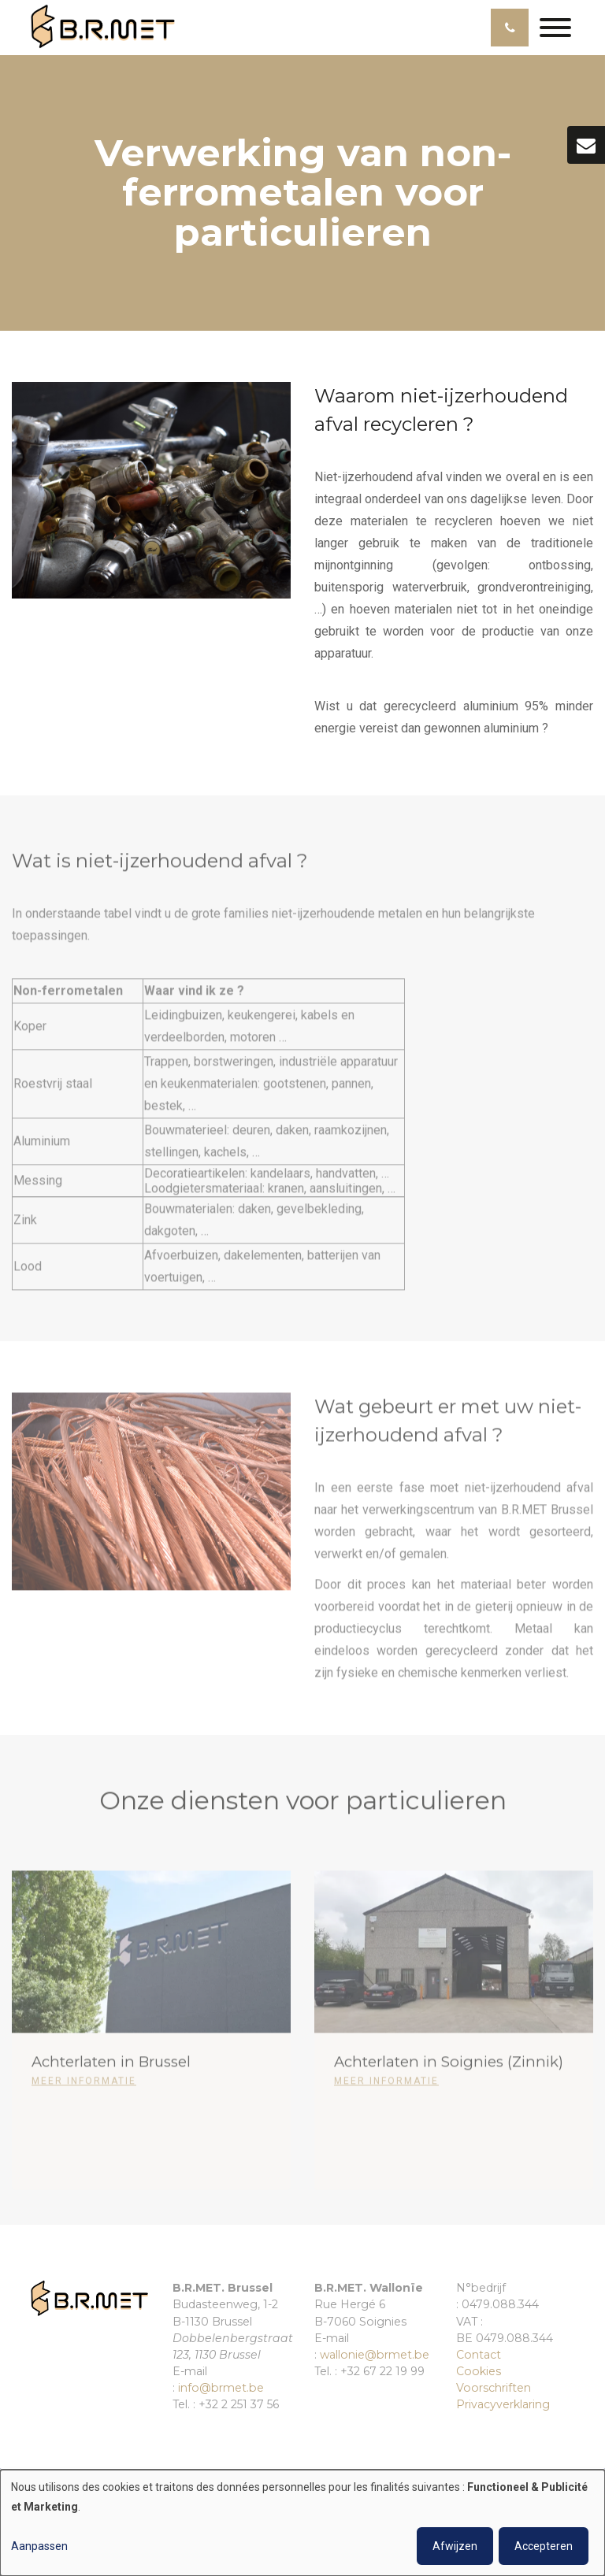 The height and width of the screenshot is (2576, 605). What do you see at coordinates (302, 2523) in the screenshot?
I see `[dialog]` at bounding box center [302, 2523].